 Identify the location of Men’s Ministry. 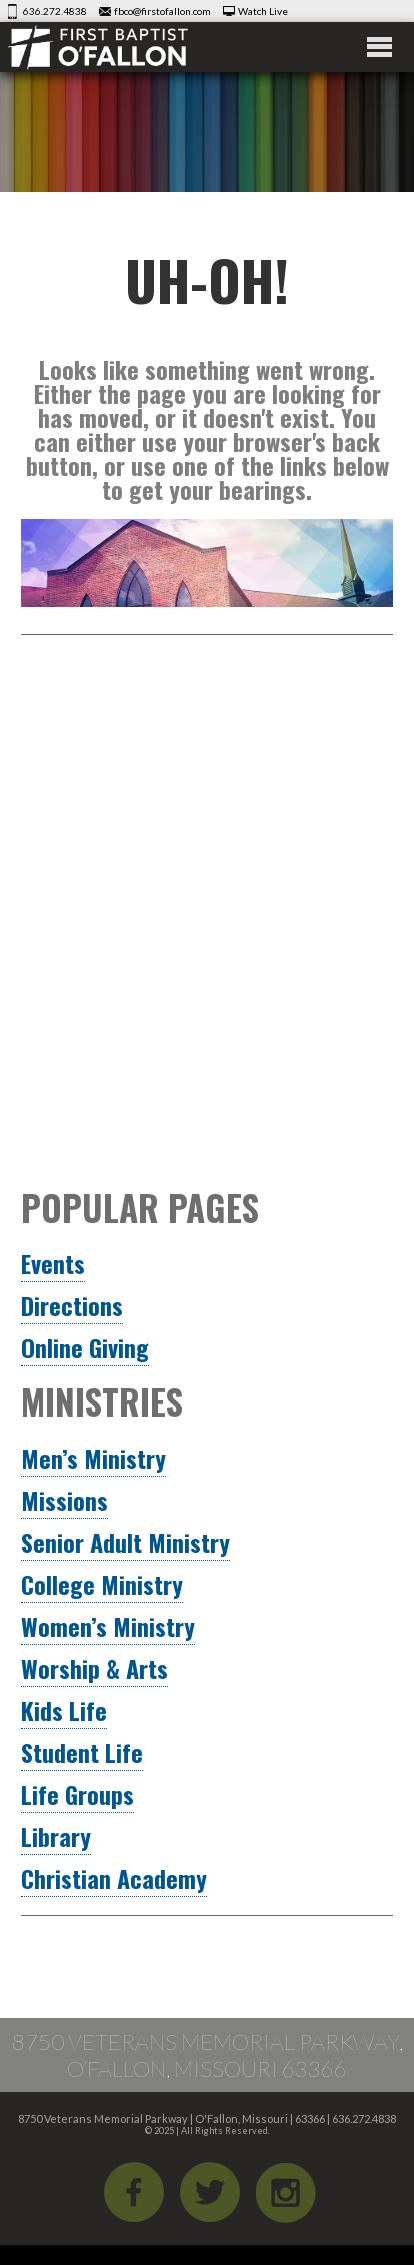
(93, 1458).